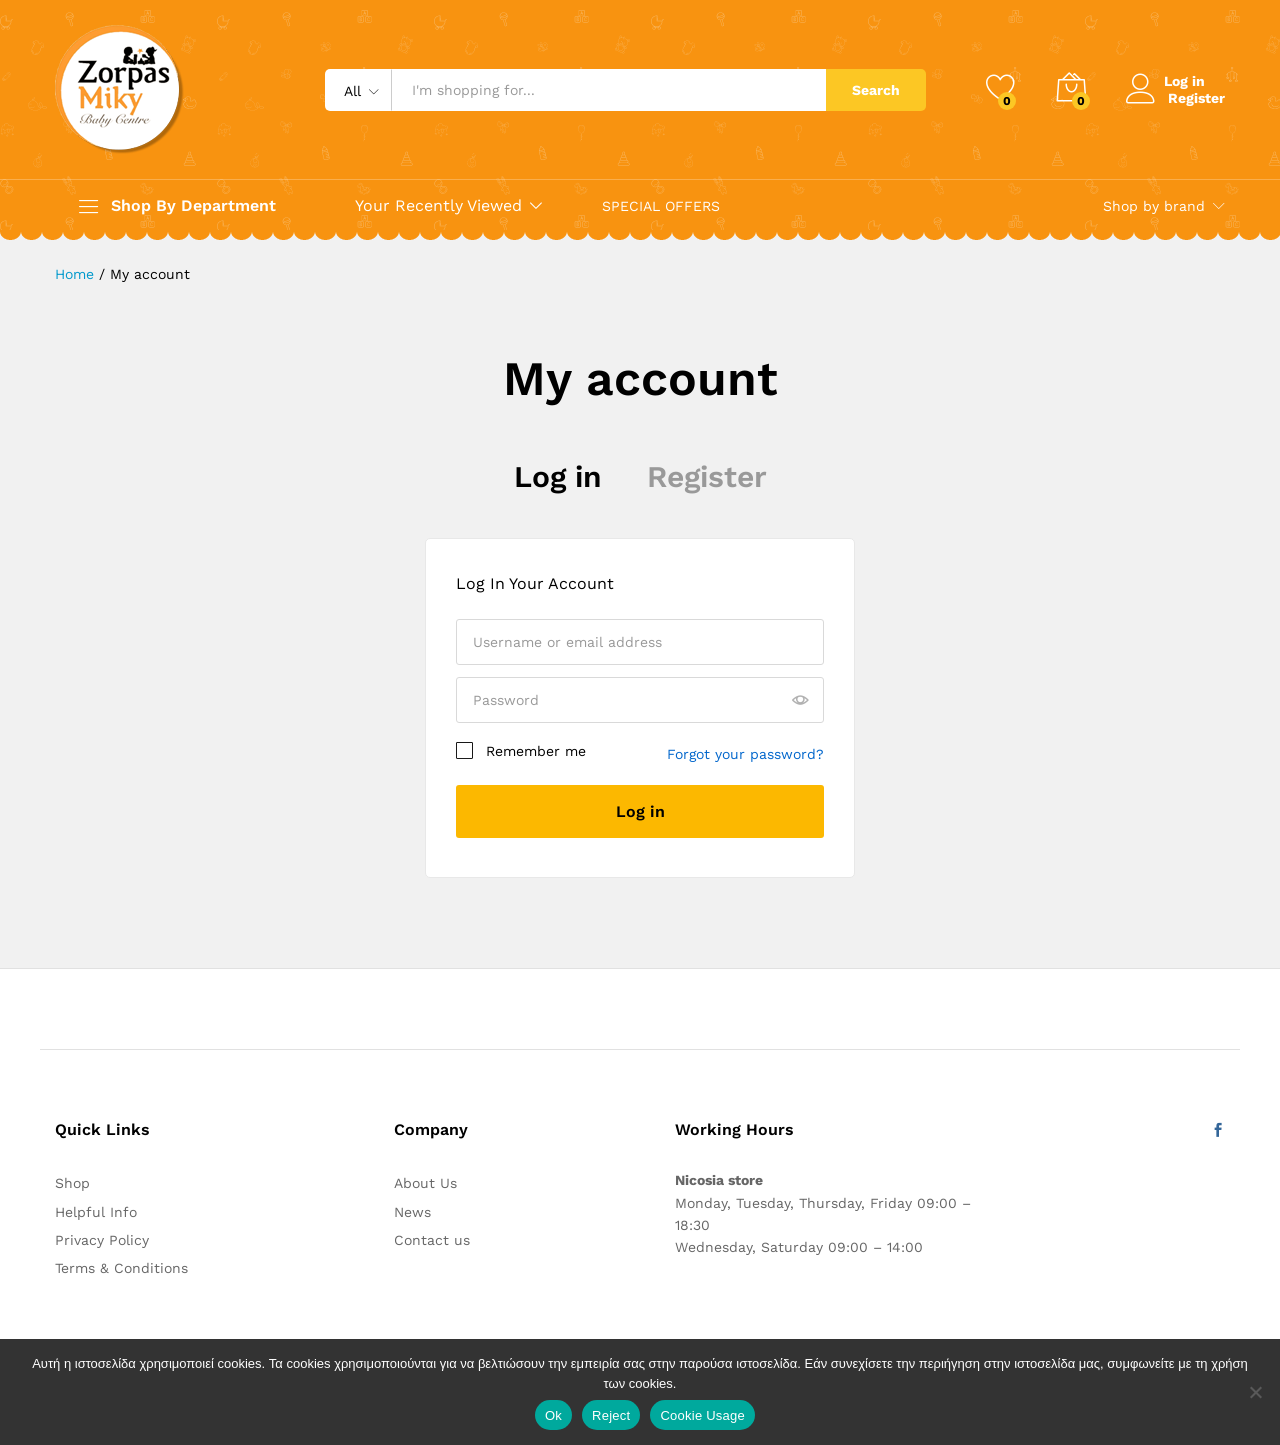  I want to click on Cookie Usage, so click(702, 1415).